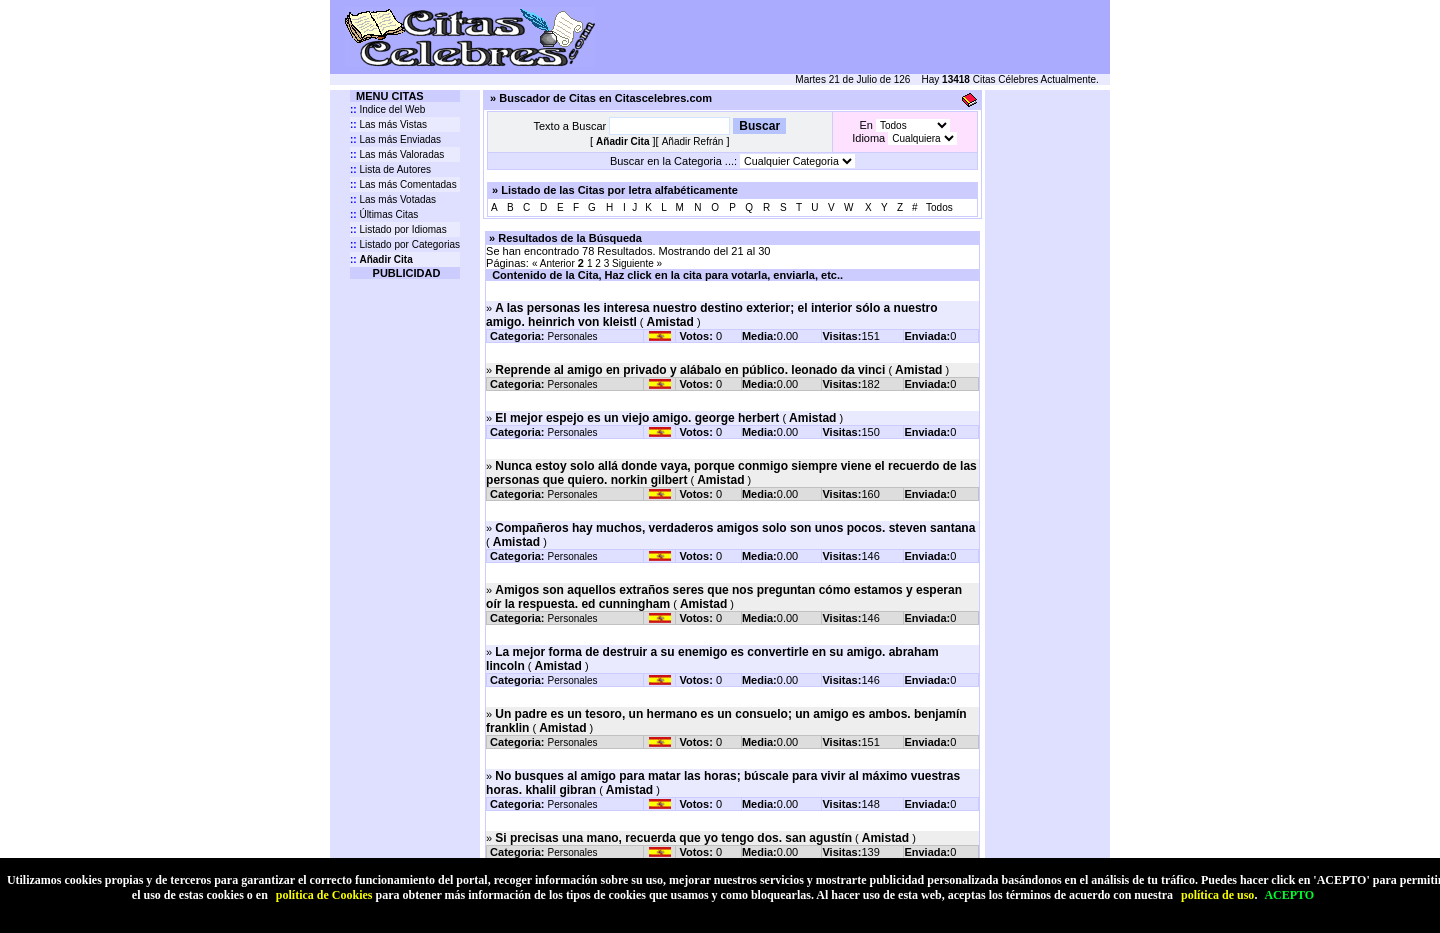 The height and width of the screenshot is (933, 1440). Describe the element at coordinates (673, 838) in the screenshot. I see `Si precisas una mano, recuerda que yo tengo dos. san agustín` at that location.